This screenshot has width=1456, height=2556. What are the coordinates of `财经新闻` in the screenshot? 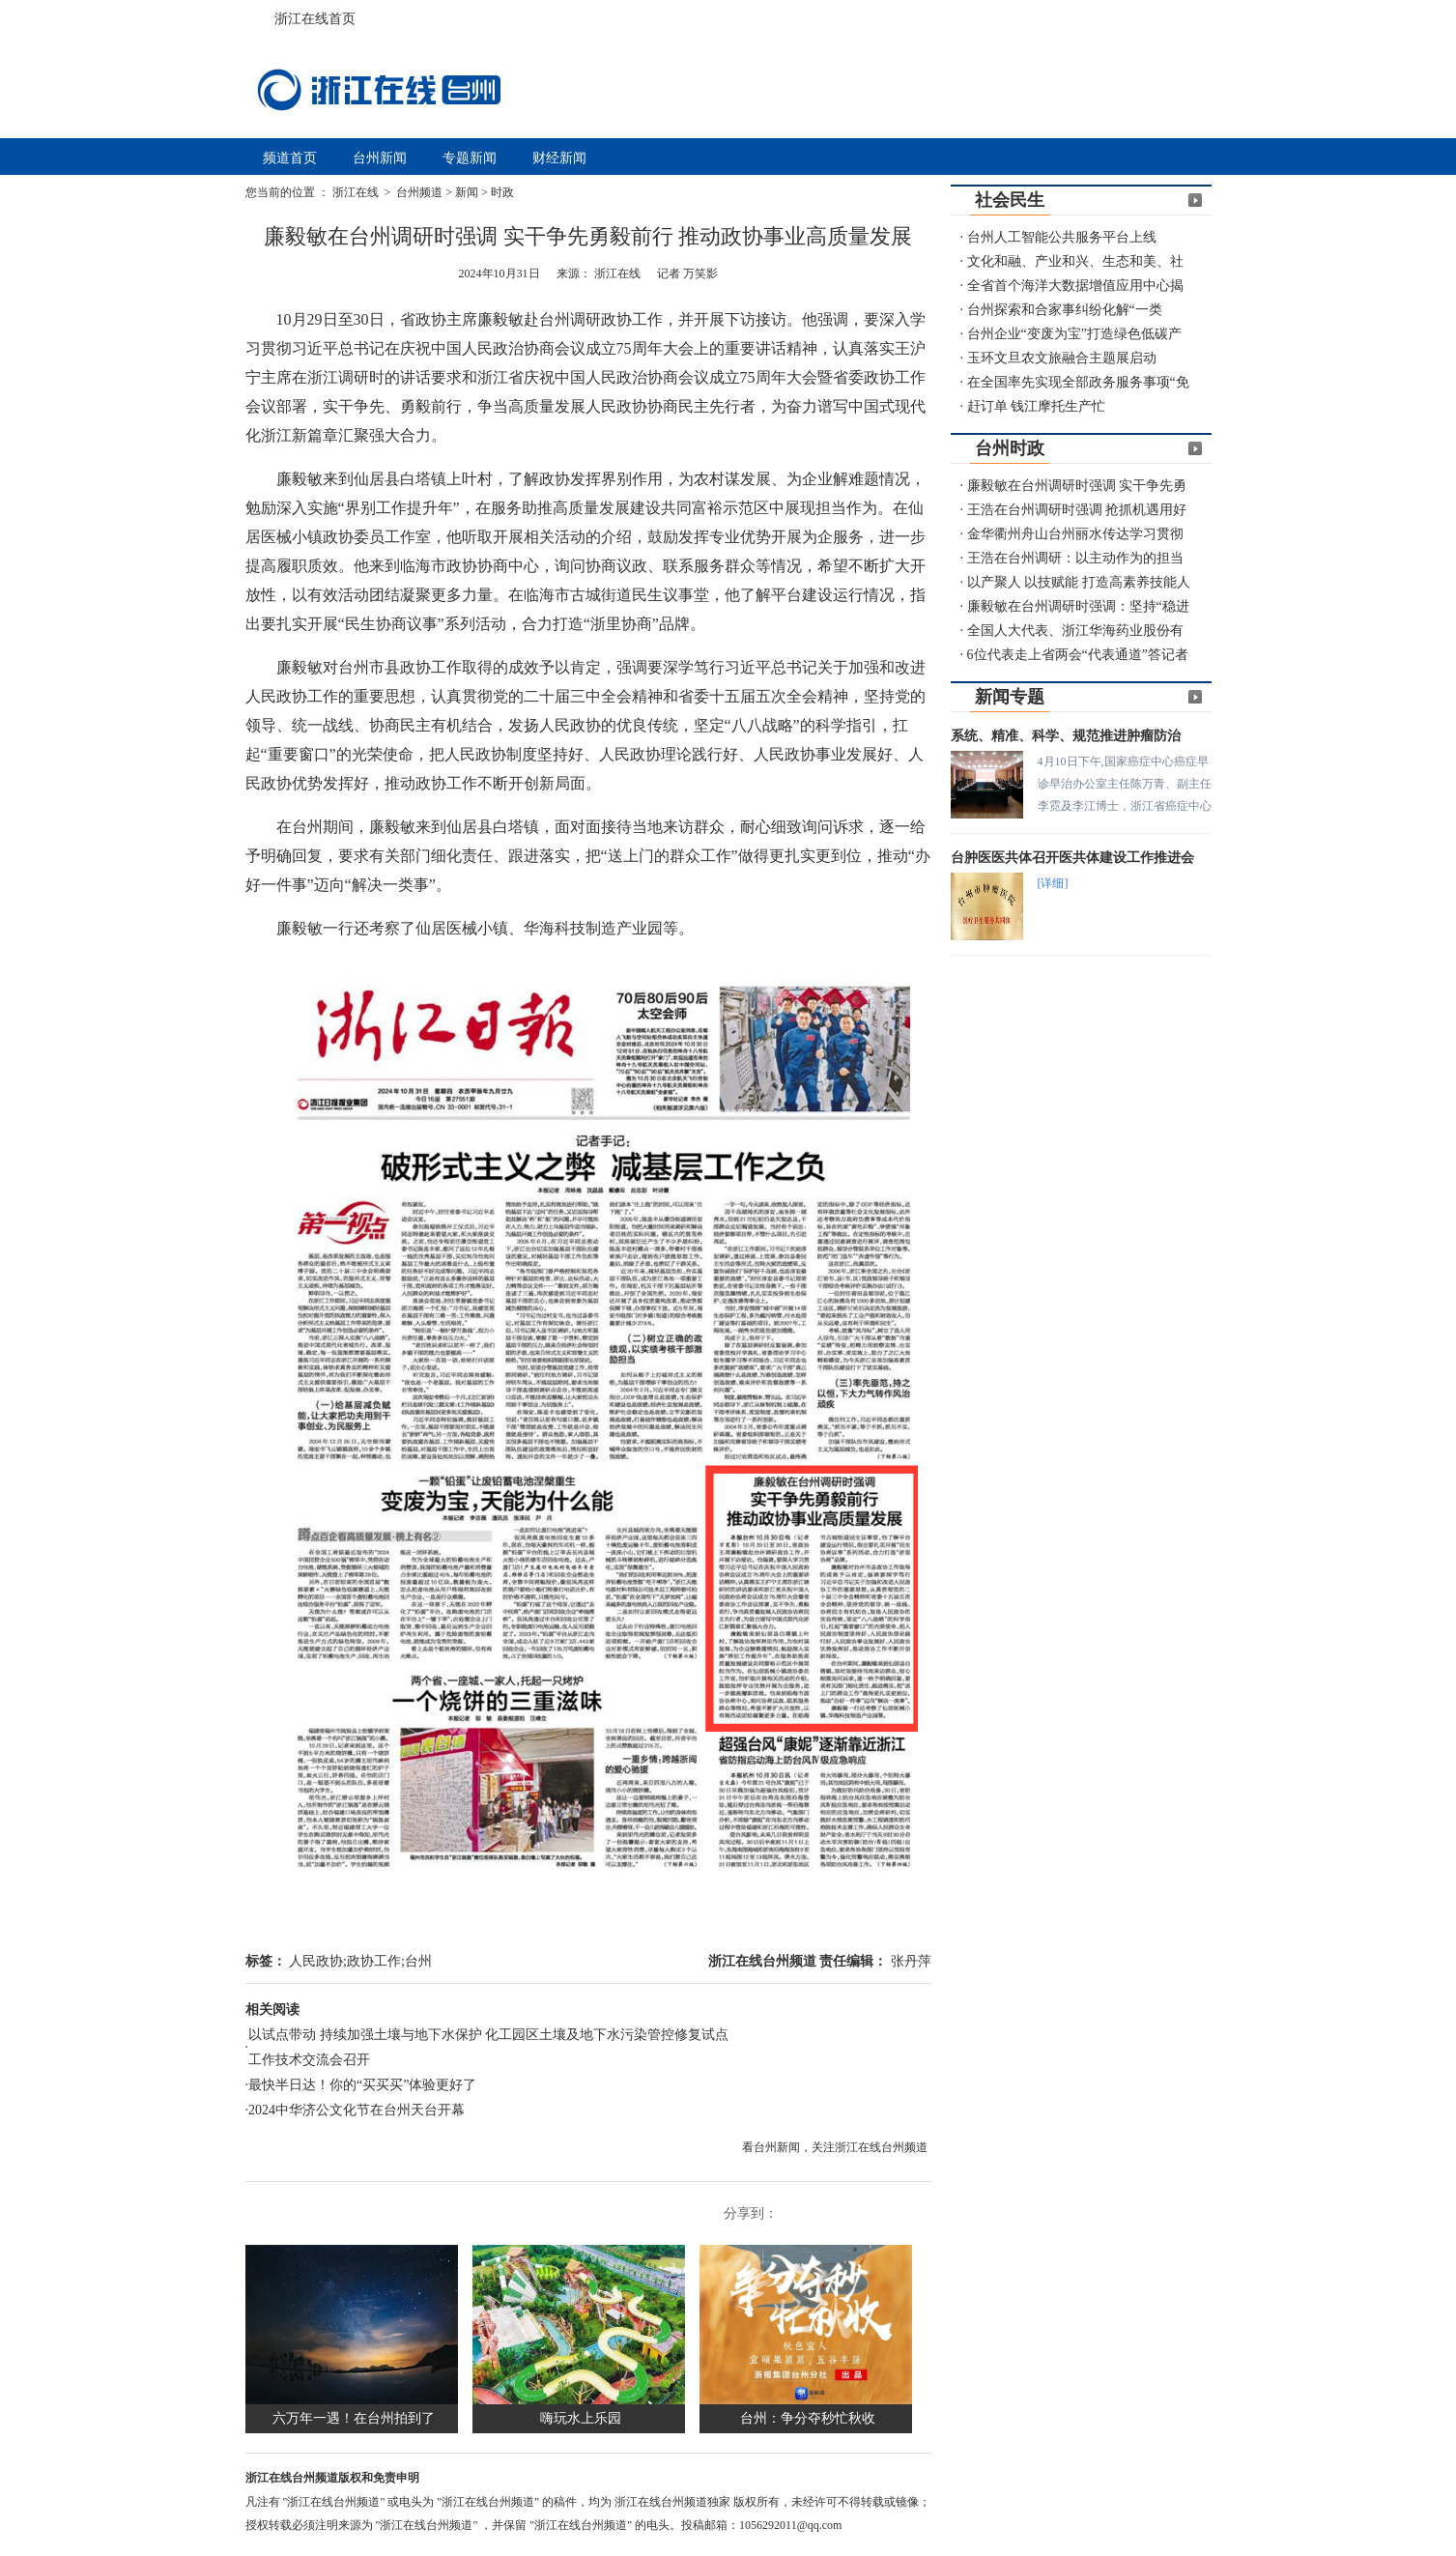 It's located at (559, 158).